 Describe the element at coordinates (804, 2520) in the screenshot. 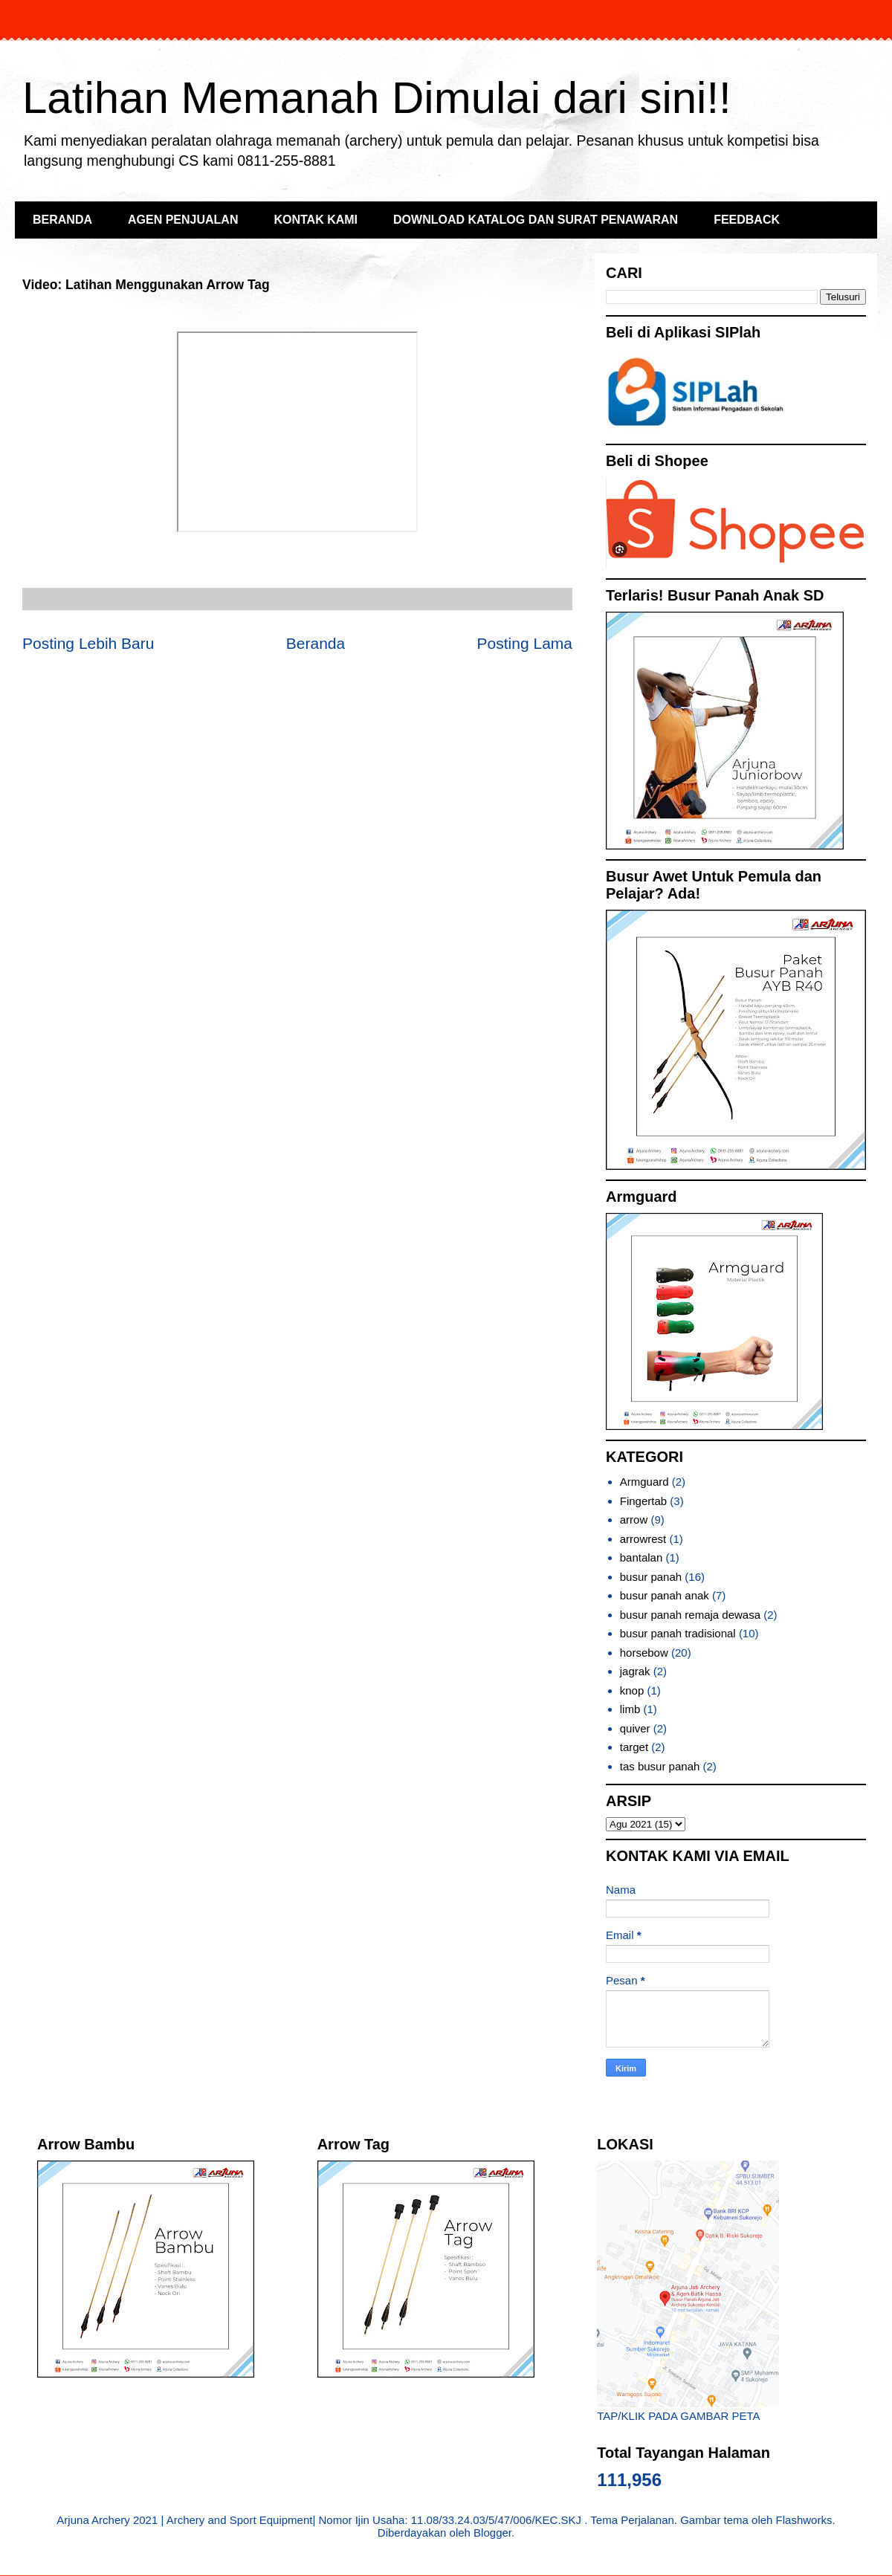

I see `Flashworks` at that location.